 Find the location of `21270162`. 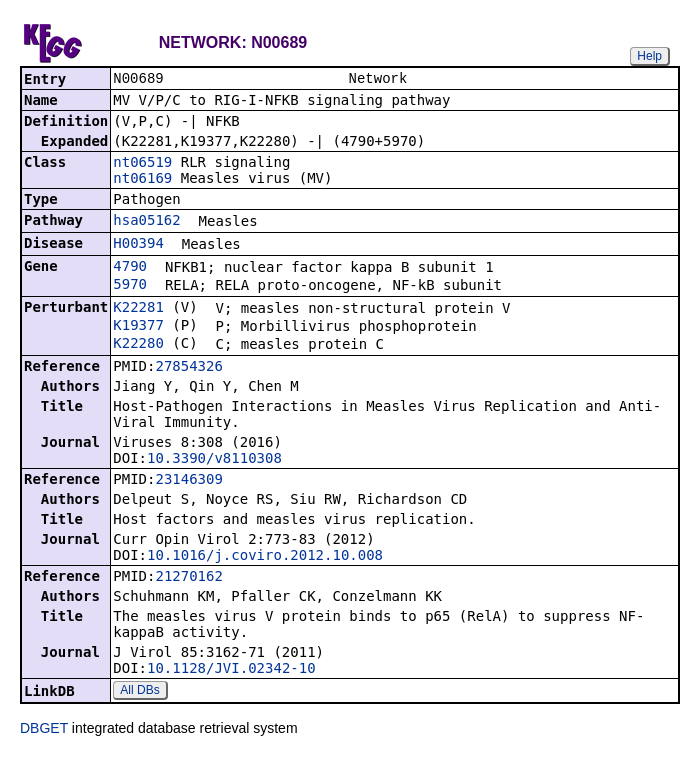

21270162 is located at coordinates (188, 578).